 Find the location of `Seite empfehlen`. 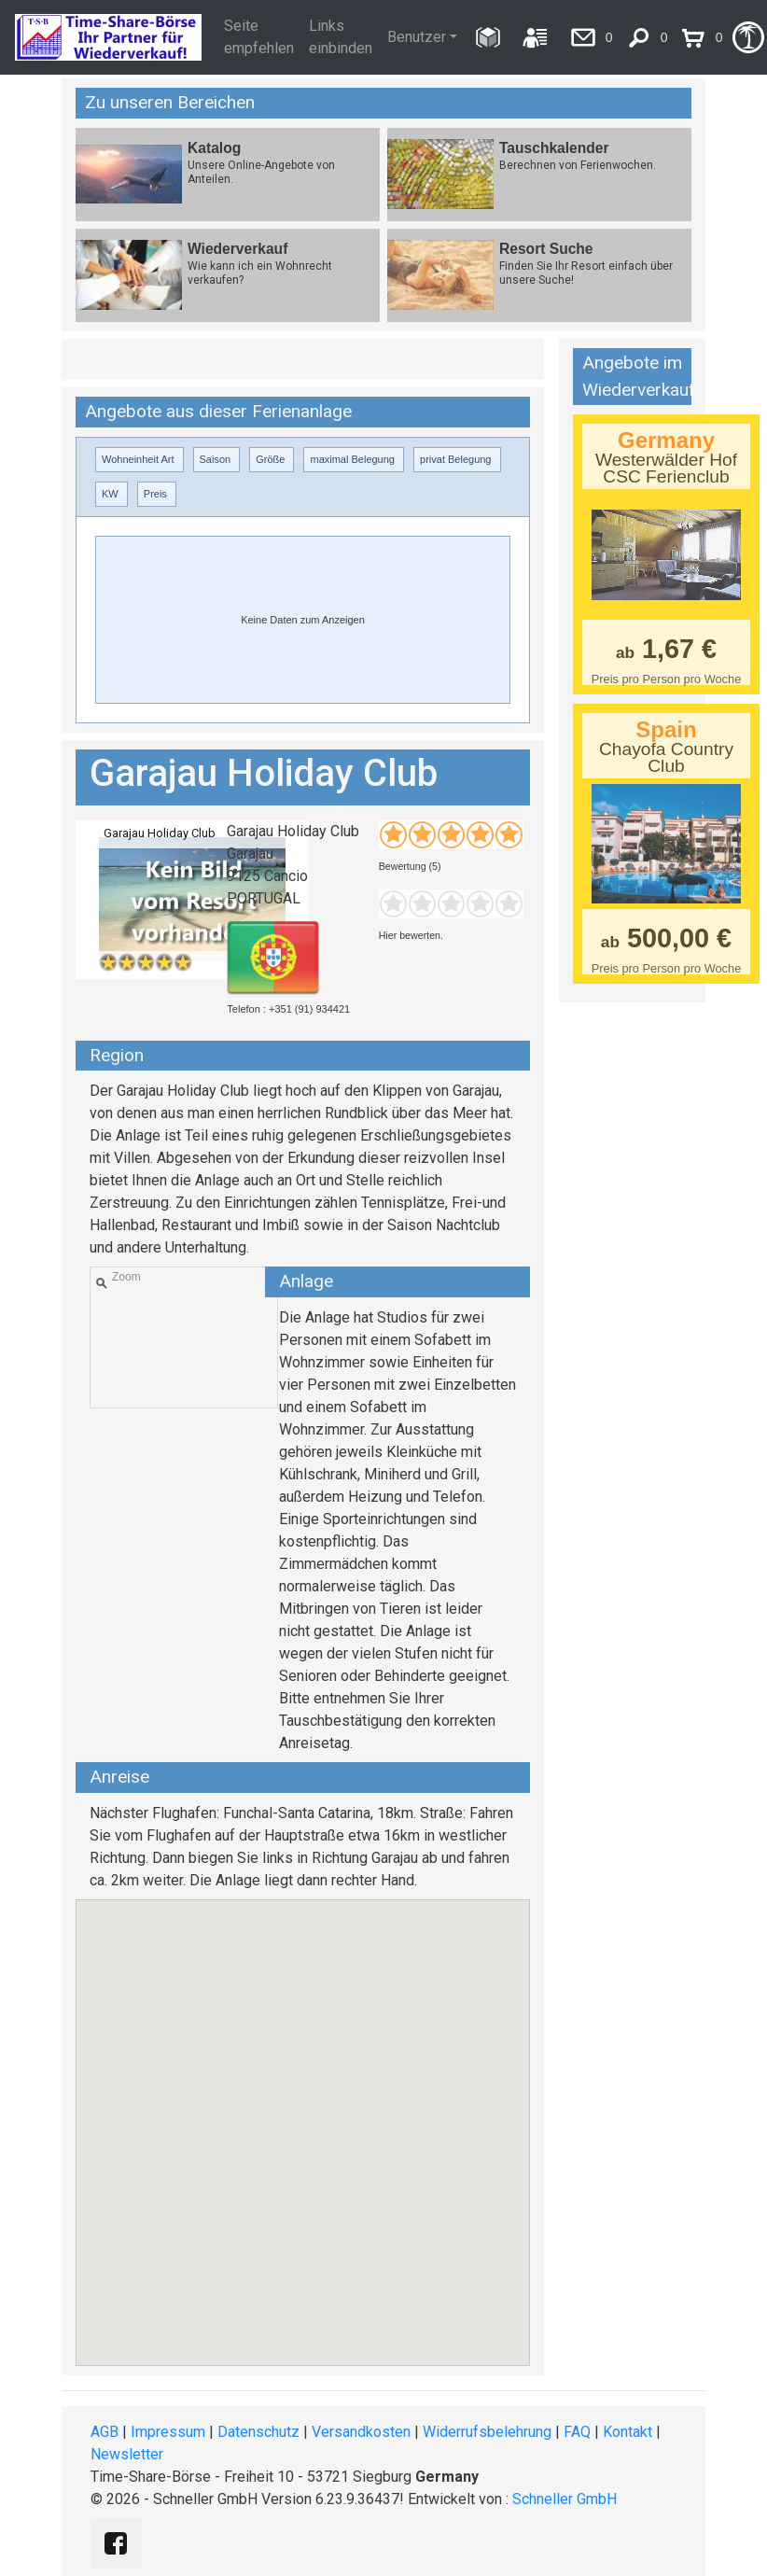

Seite empfehlen is located at coordinates (259, 37).